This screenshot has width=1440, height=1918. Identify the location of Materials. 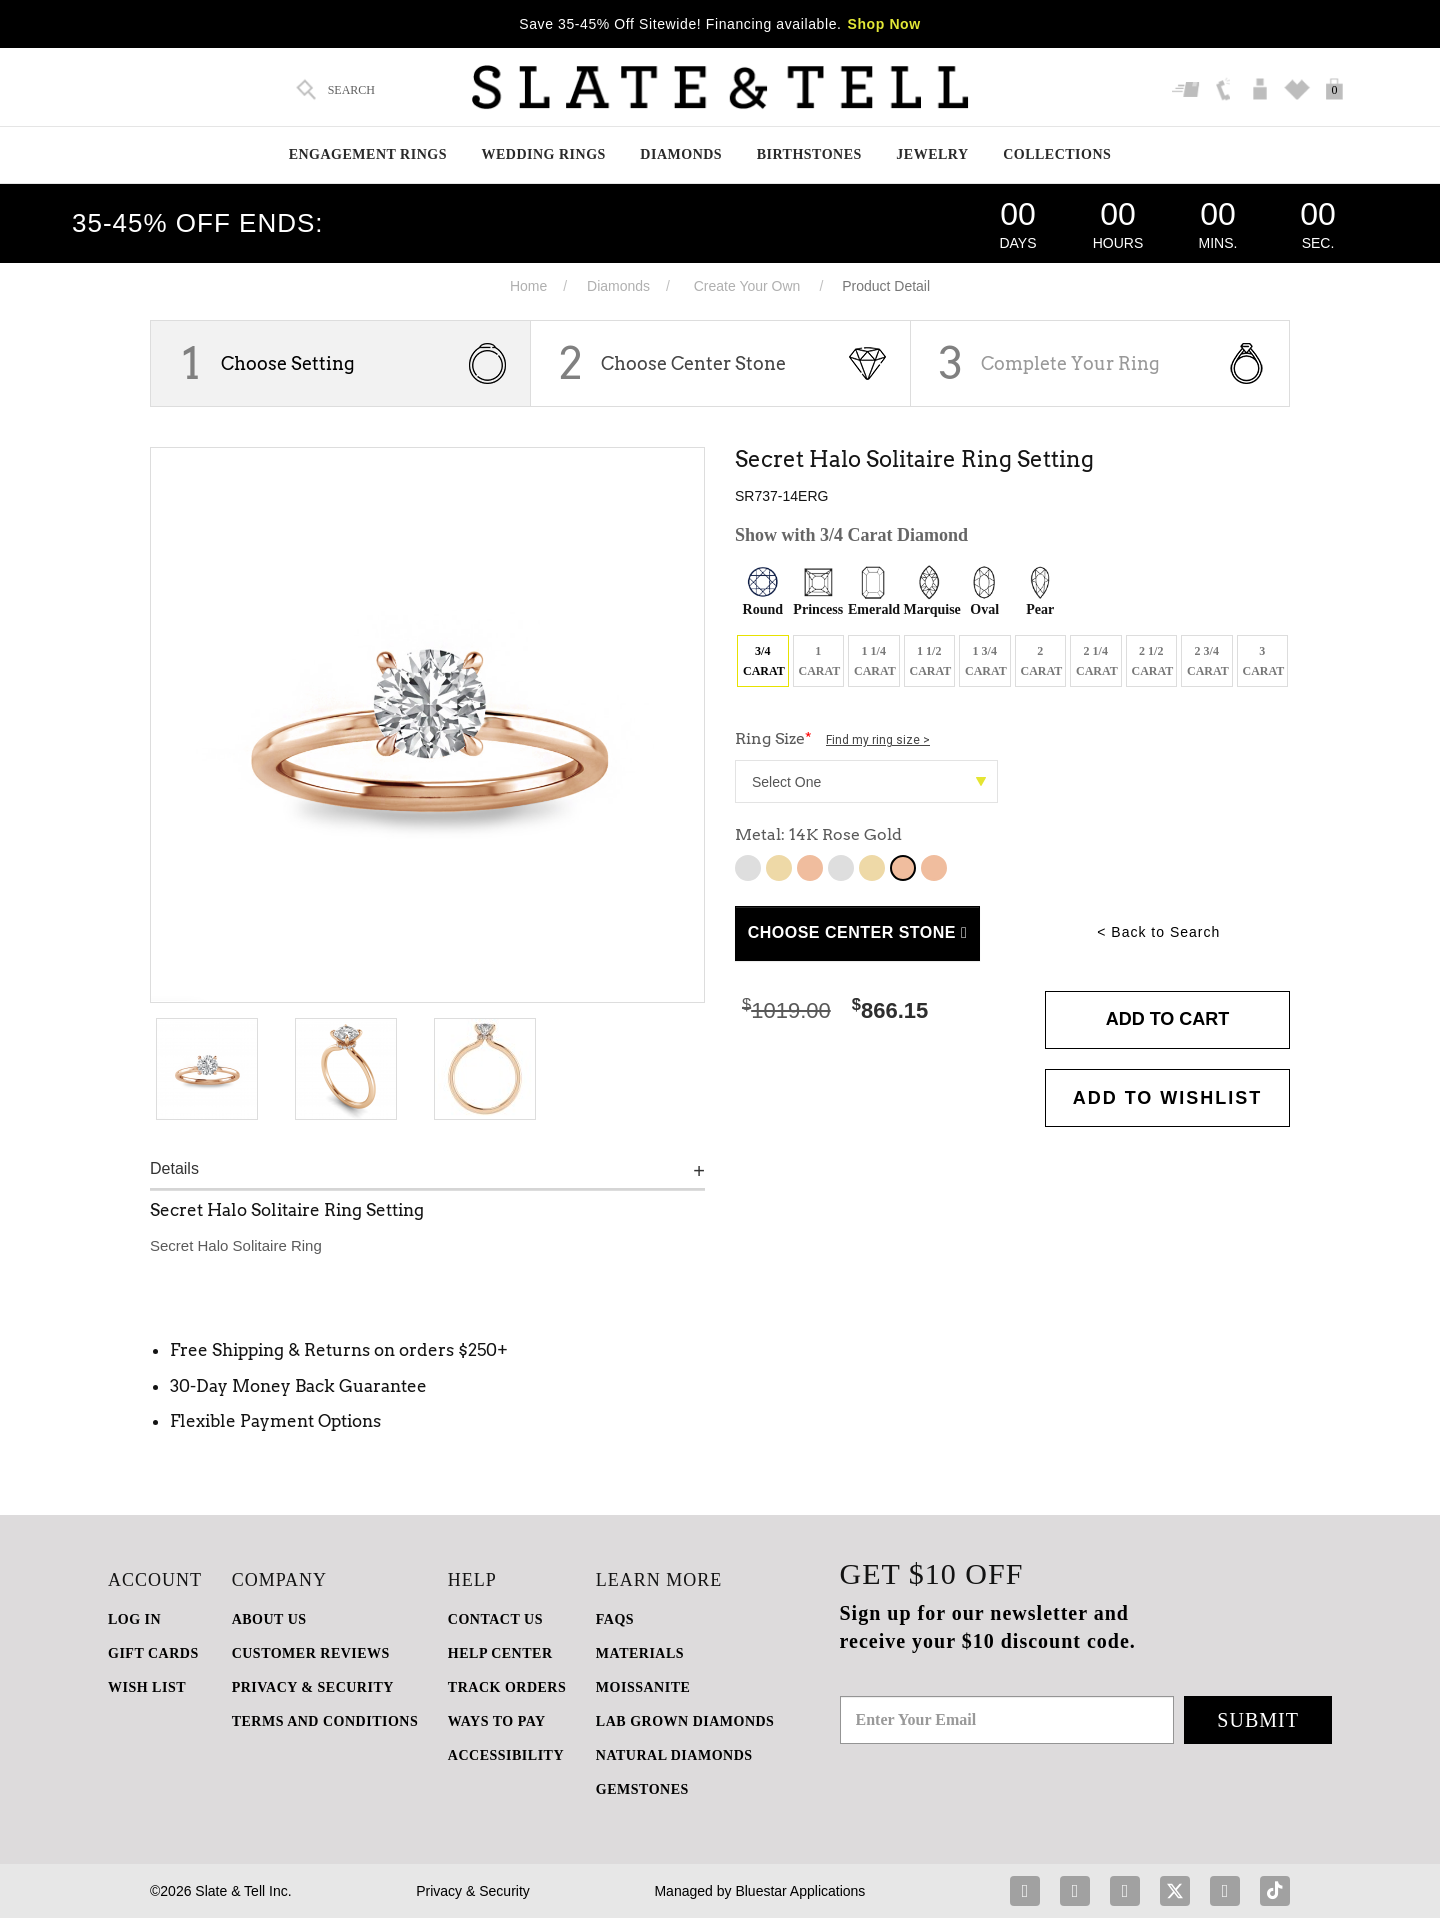
(640, 1653).